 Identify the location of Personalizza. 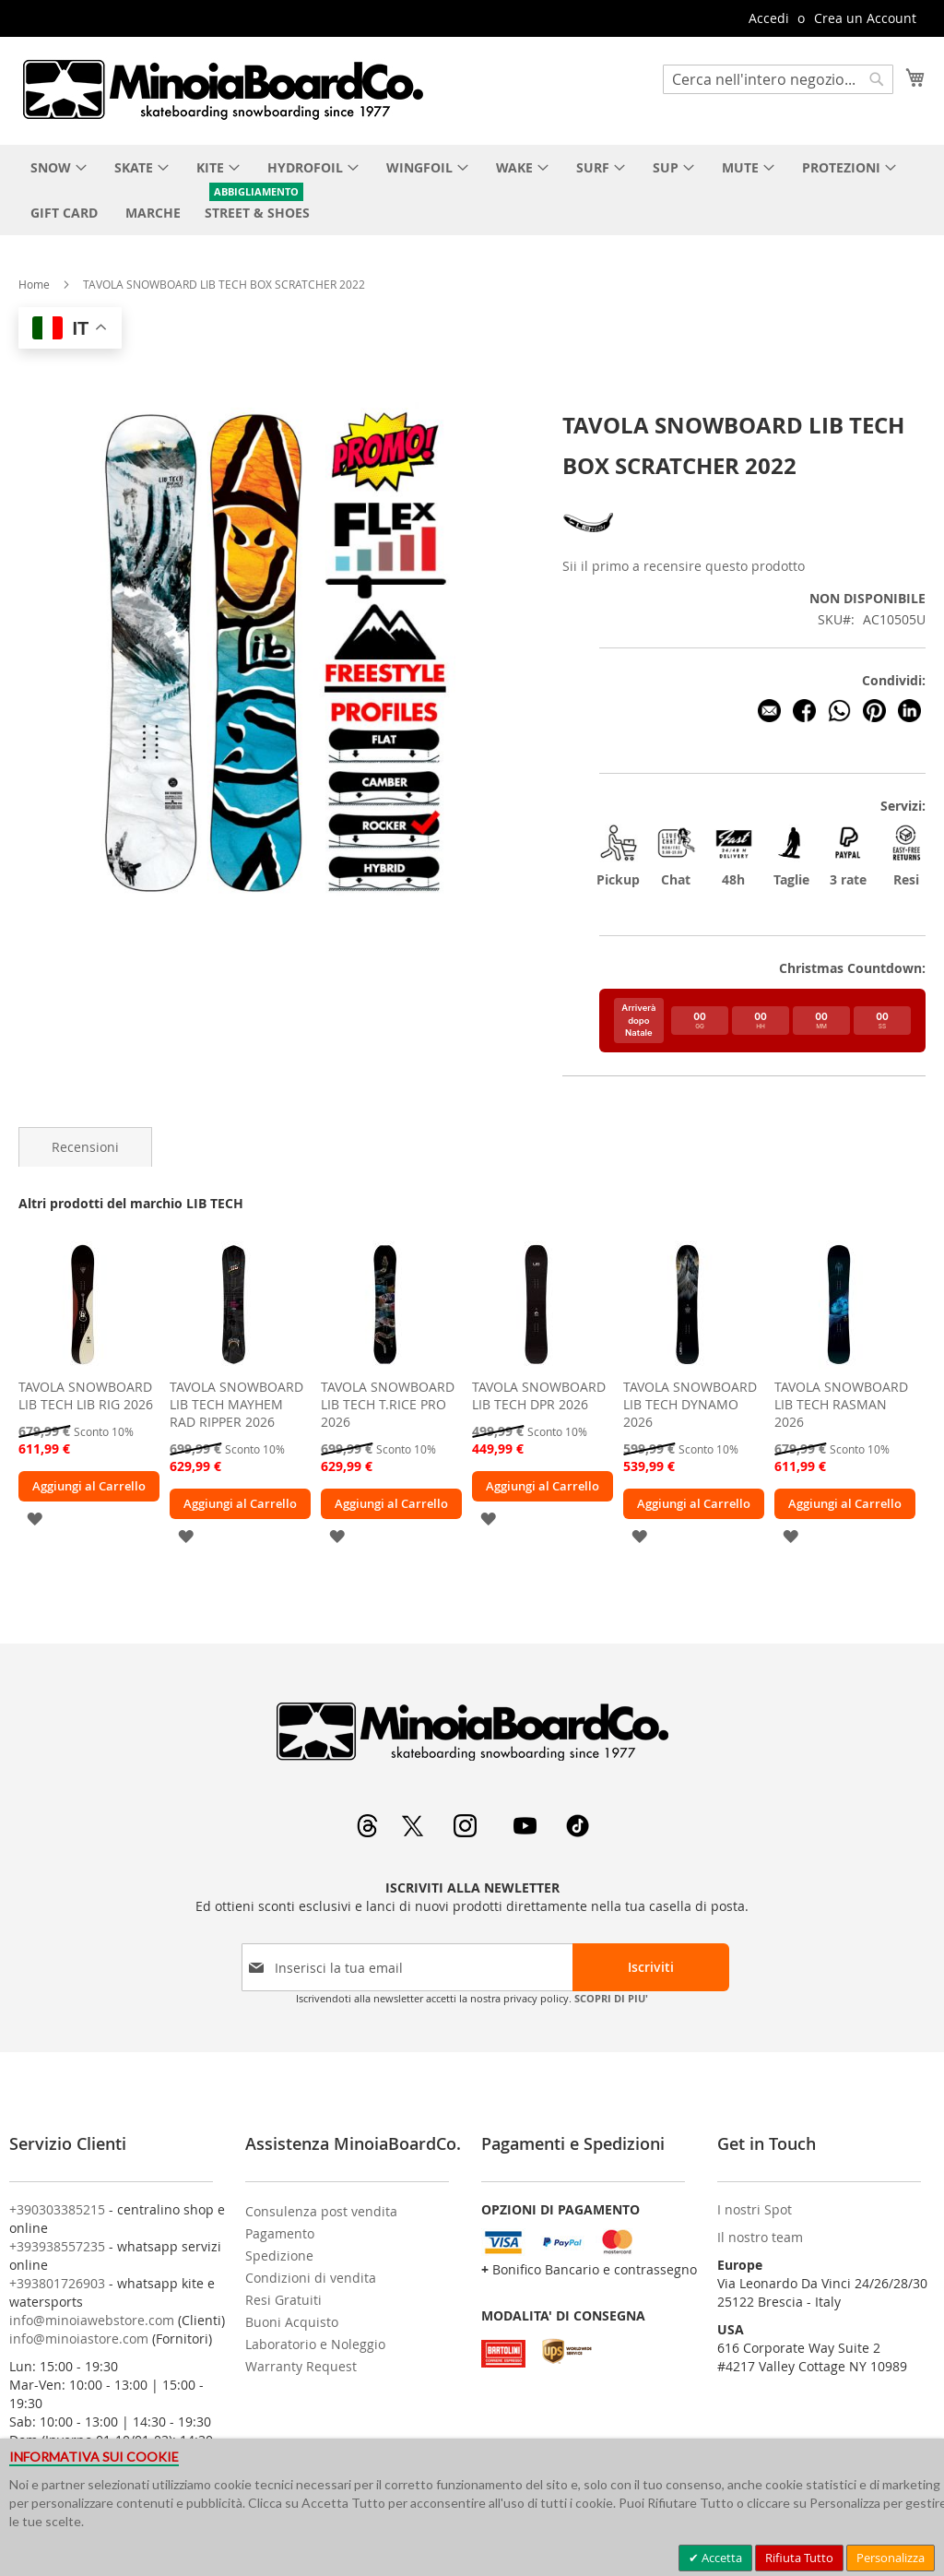
(890, 2557).